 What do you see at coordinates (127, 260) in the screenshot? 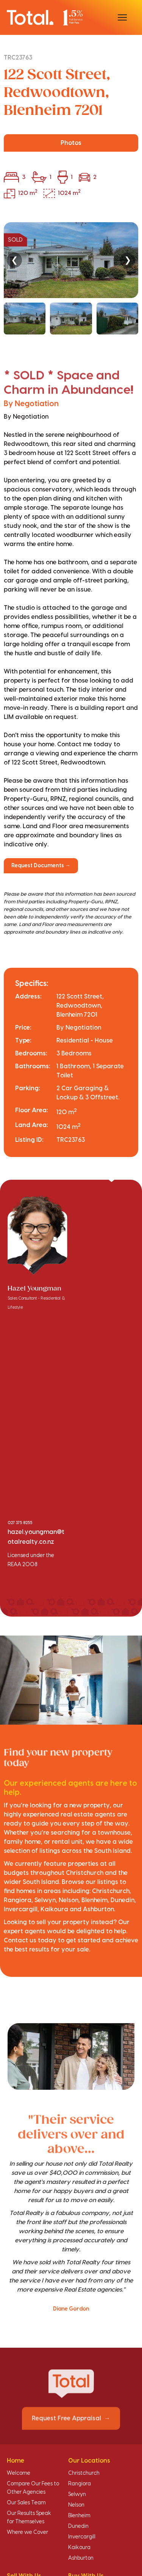
I see `❯ [Next]` at bounding box center [127, 260].